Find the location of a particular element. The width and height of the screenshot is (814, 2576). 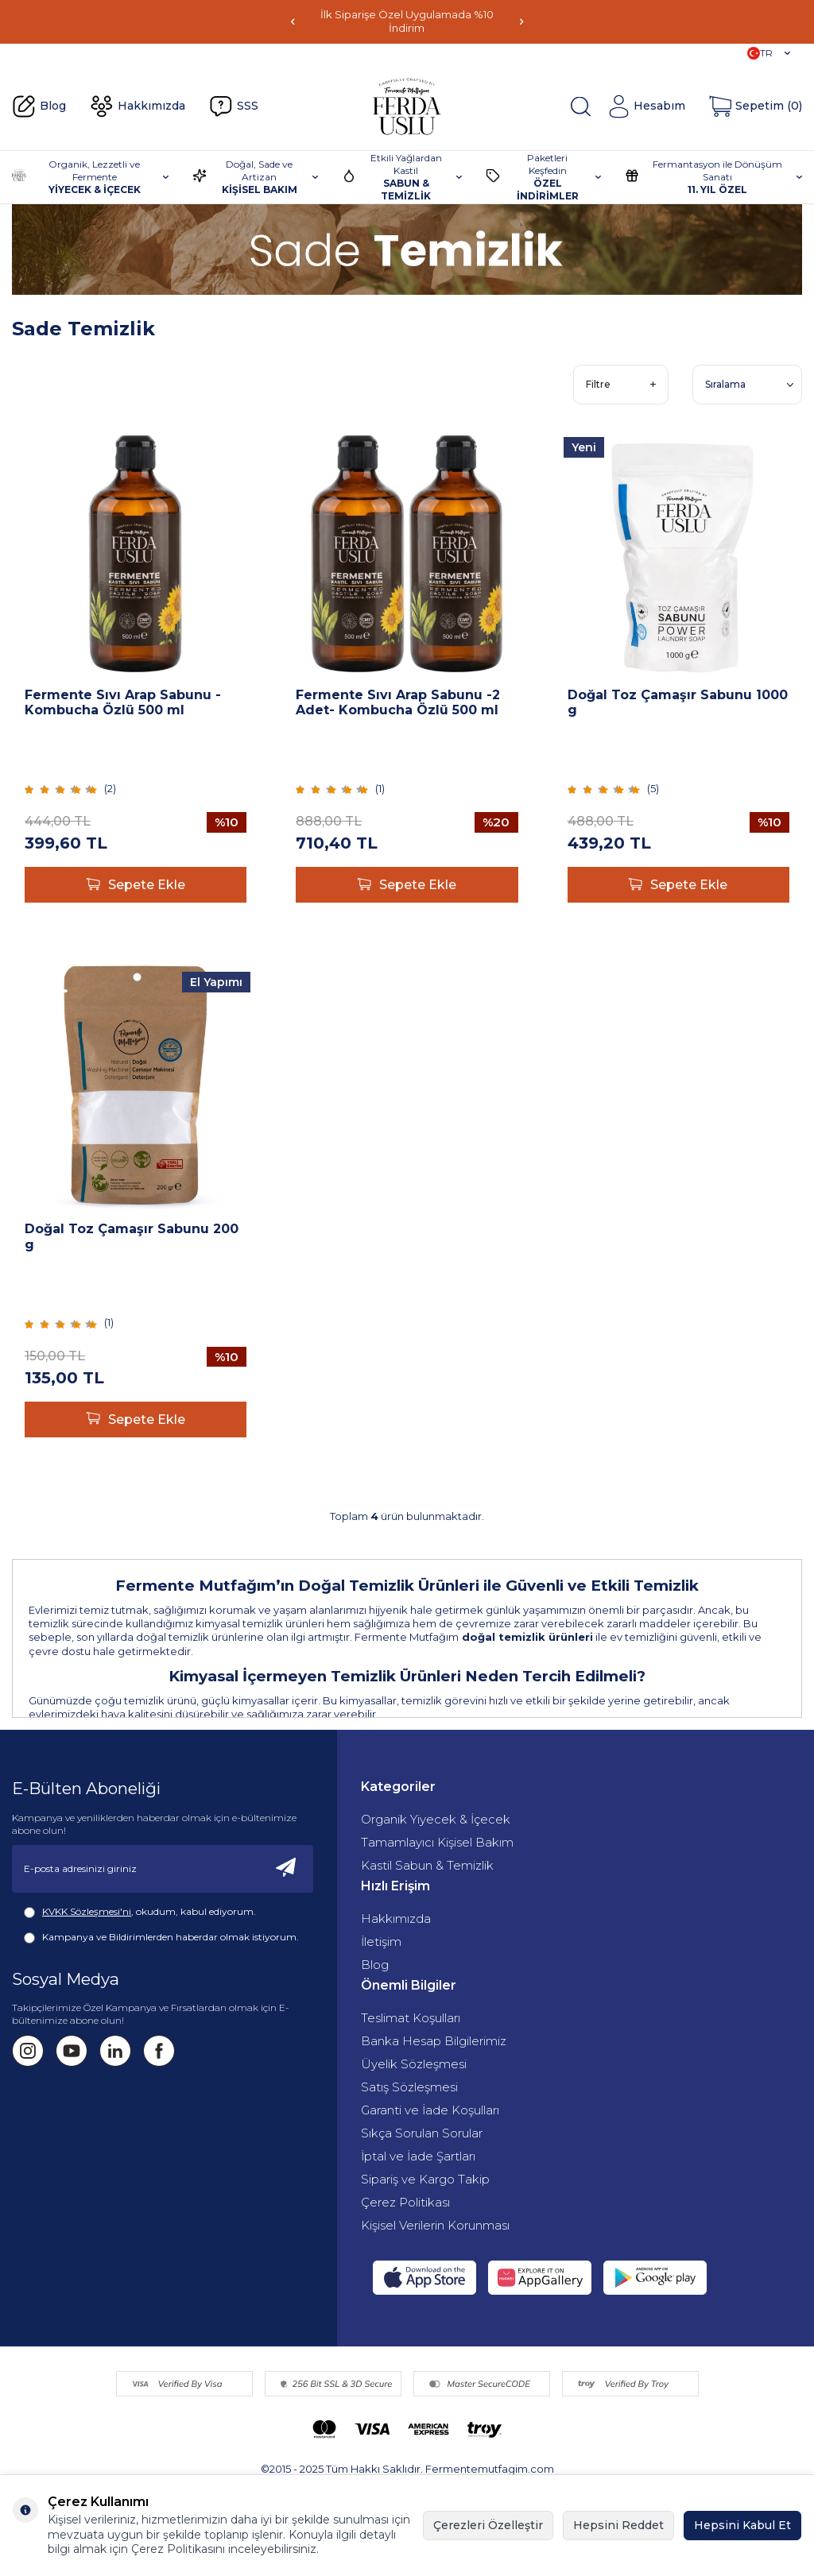

[Hesabım] is located at coordinates (646, 106).